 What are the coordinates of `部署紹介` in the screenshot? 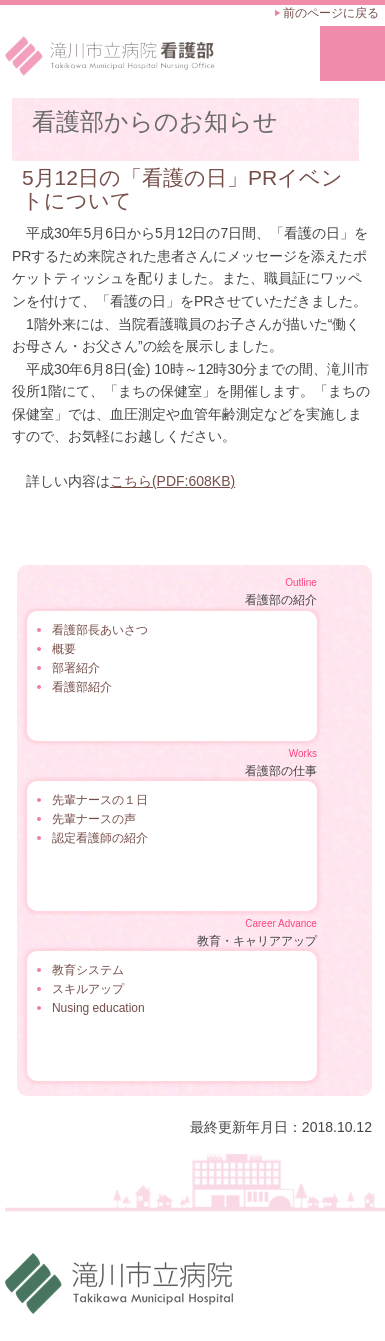 It's located at (76, 668).